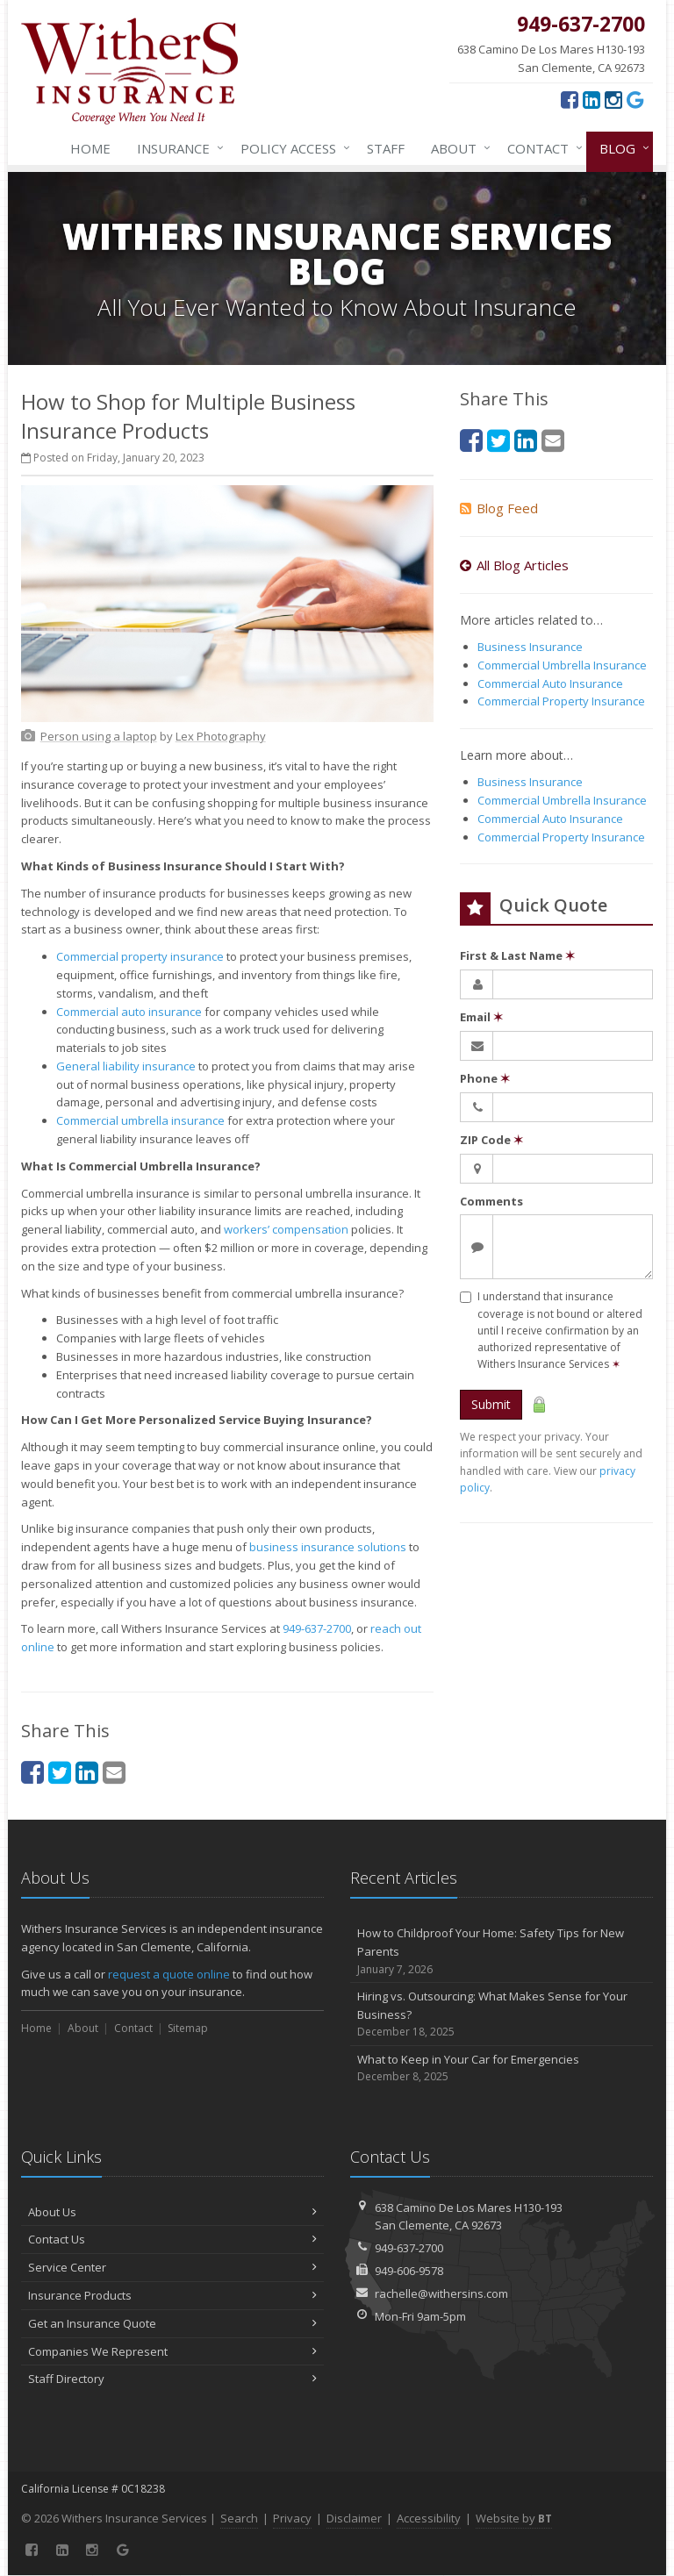 The width and height of the screenshot is (674, 2576). I want to click on Commercial umbrella insurance, so click(140, 1120).